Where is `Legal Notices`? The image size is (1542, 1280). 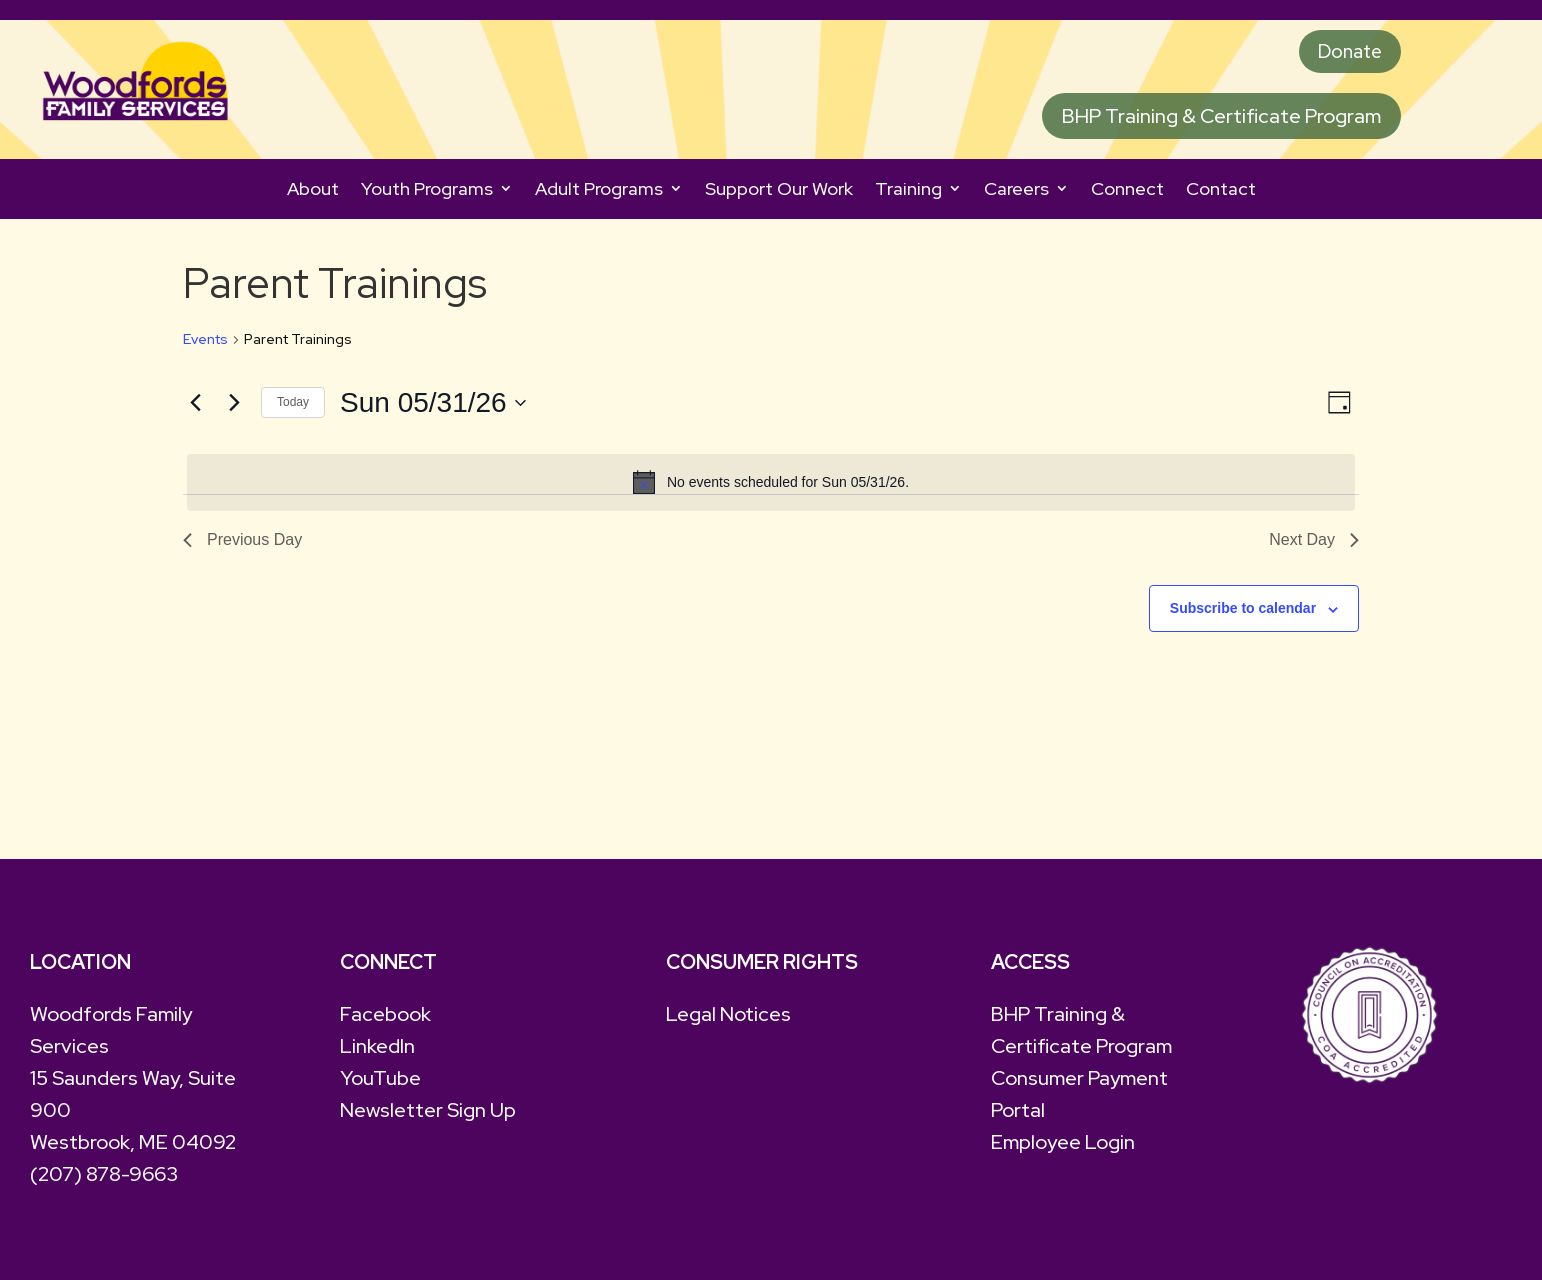
Legal Notices is located at coordinates (728, 1017).